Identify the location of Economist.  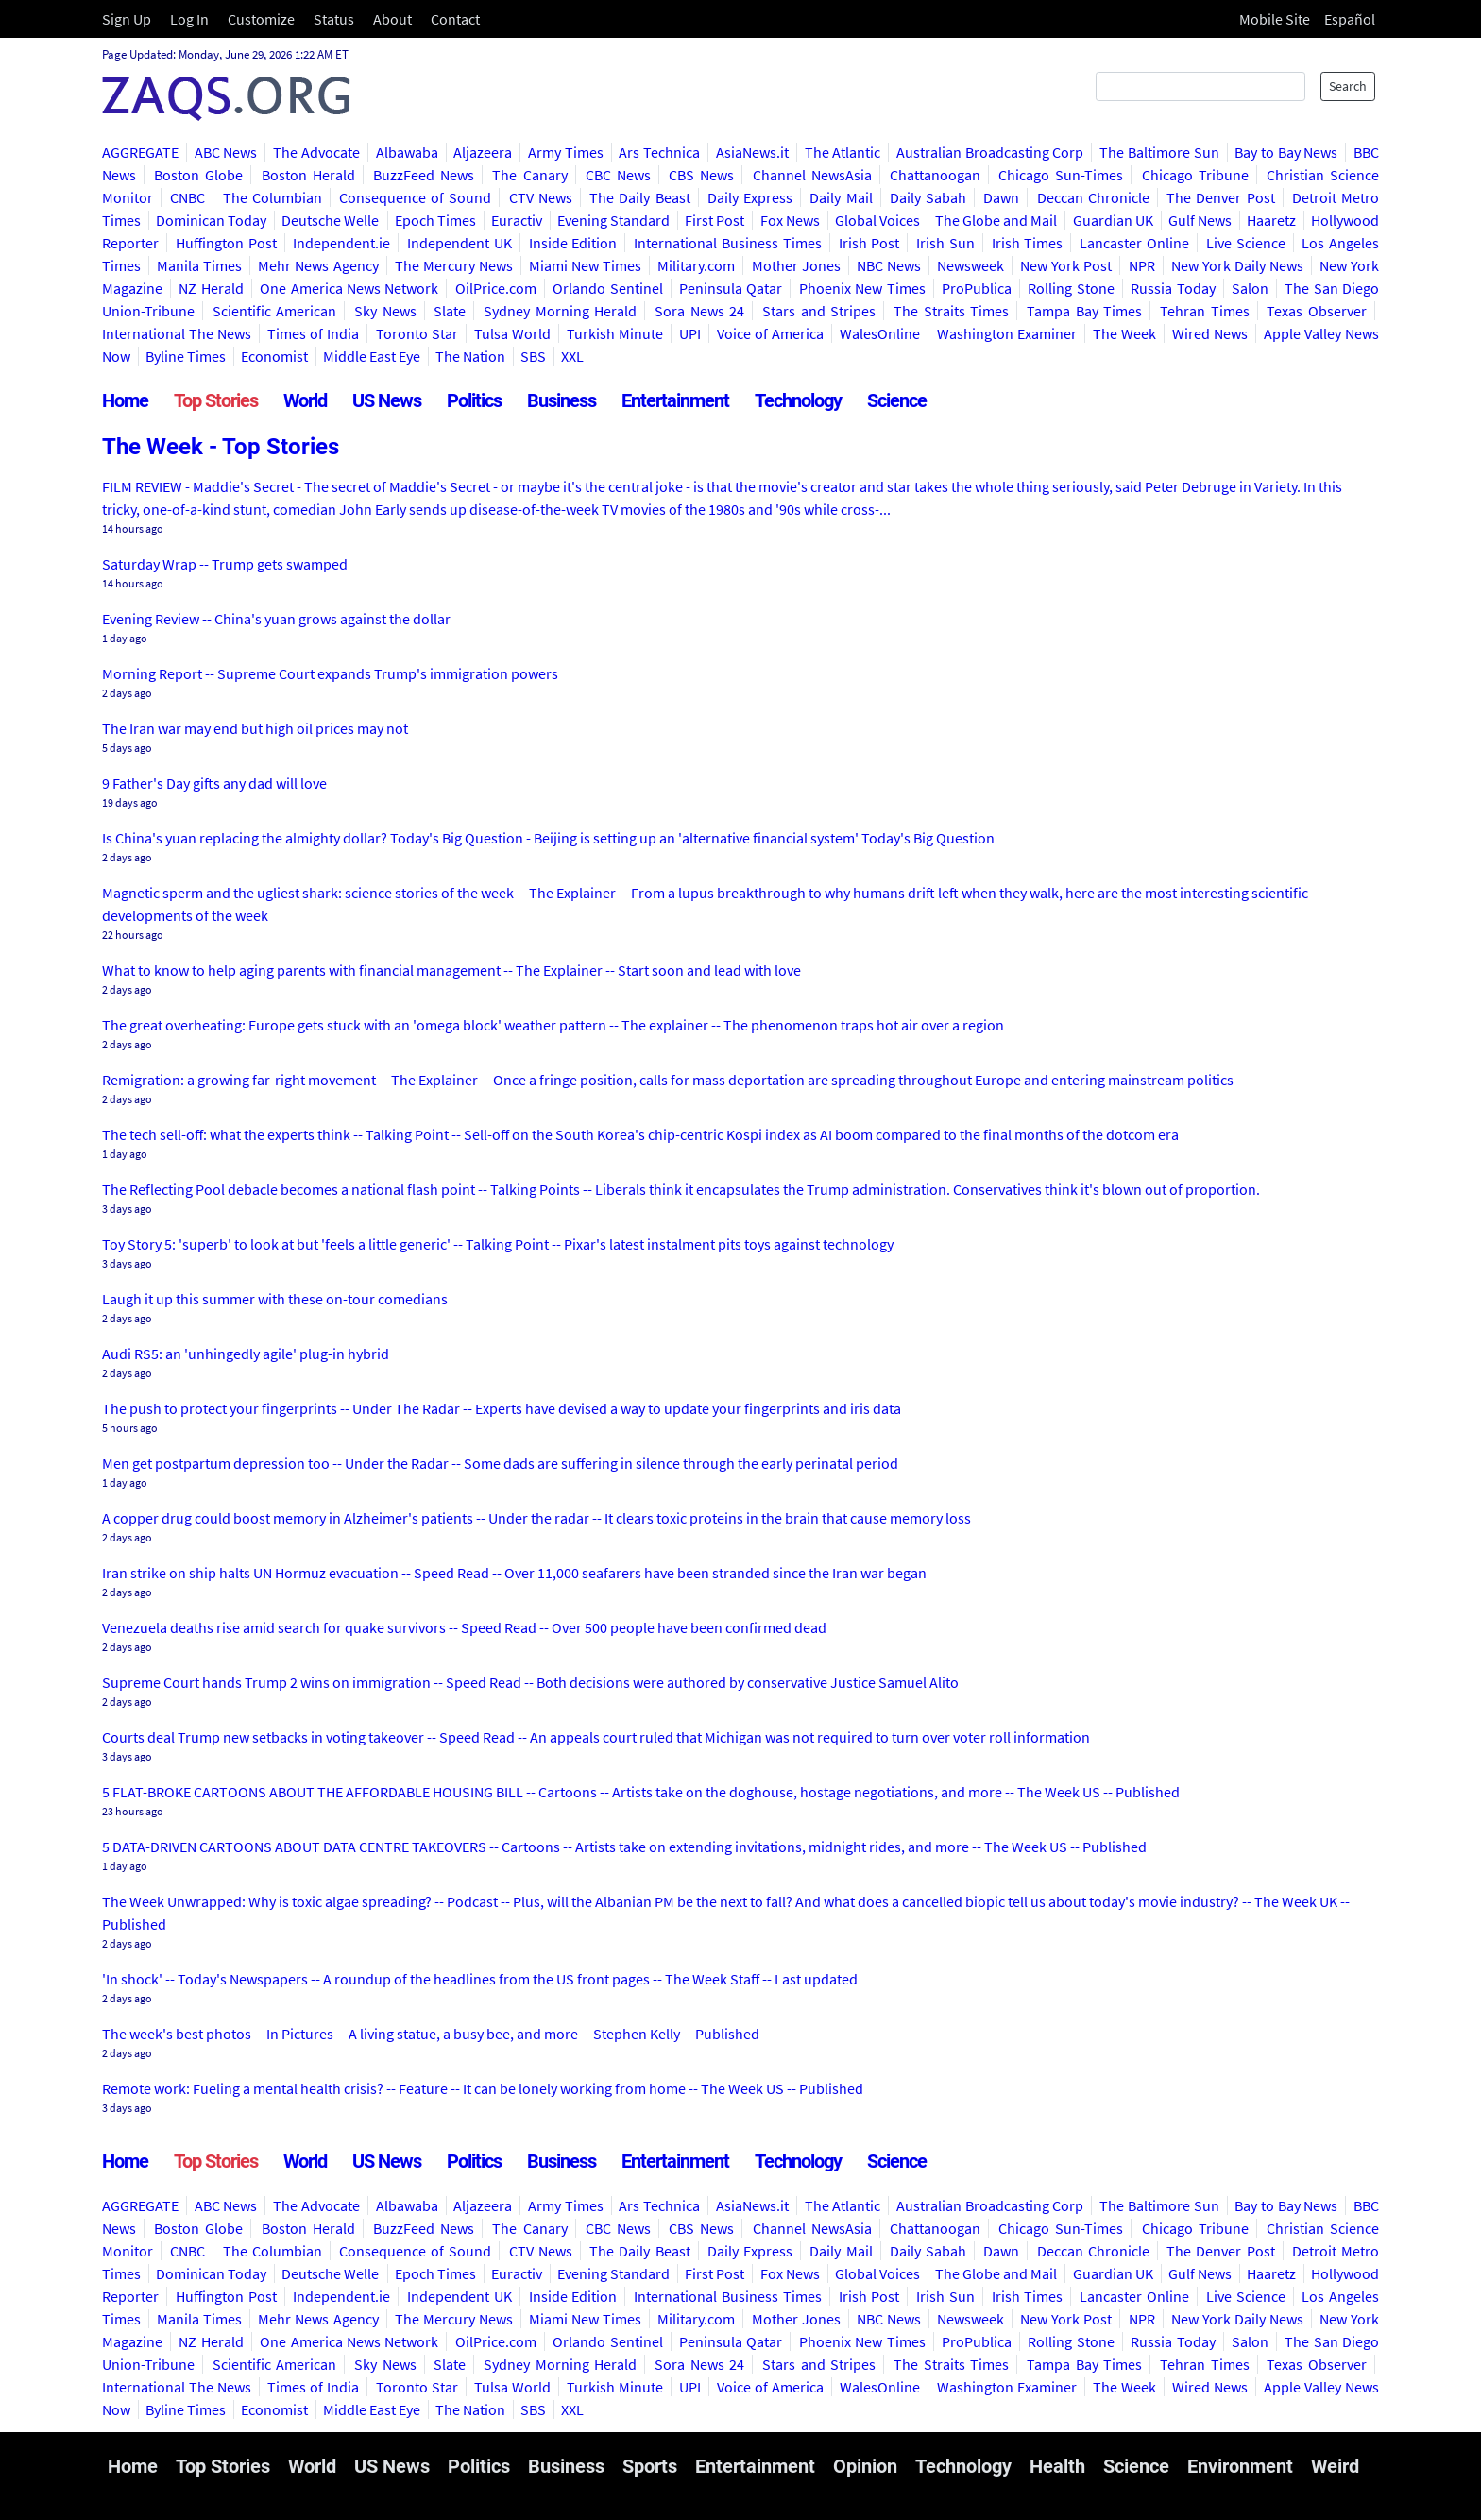
(274, 356).